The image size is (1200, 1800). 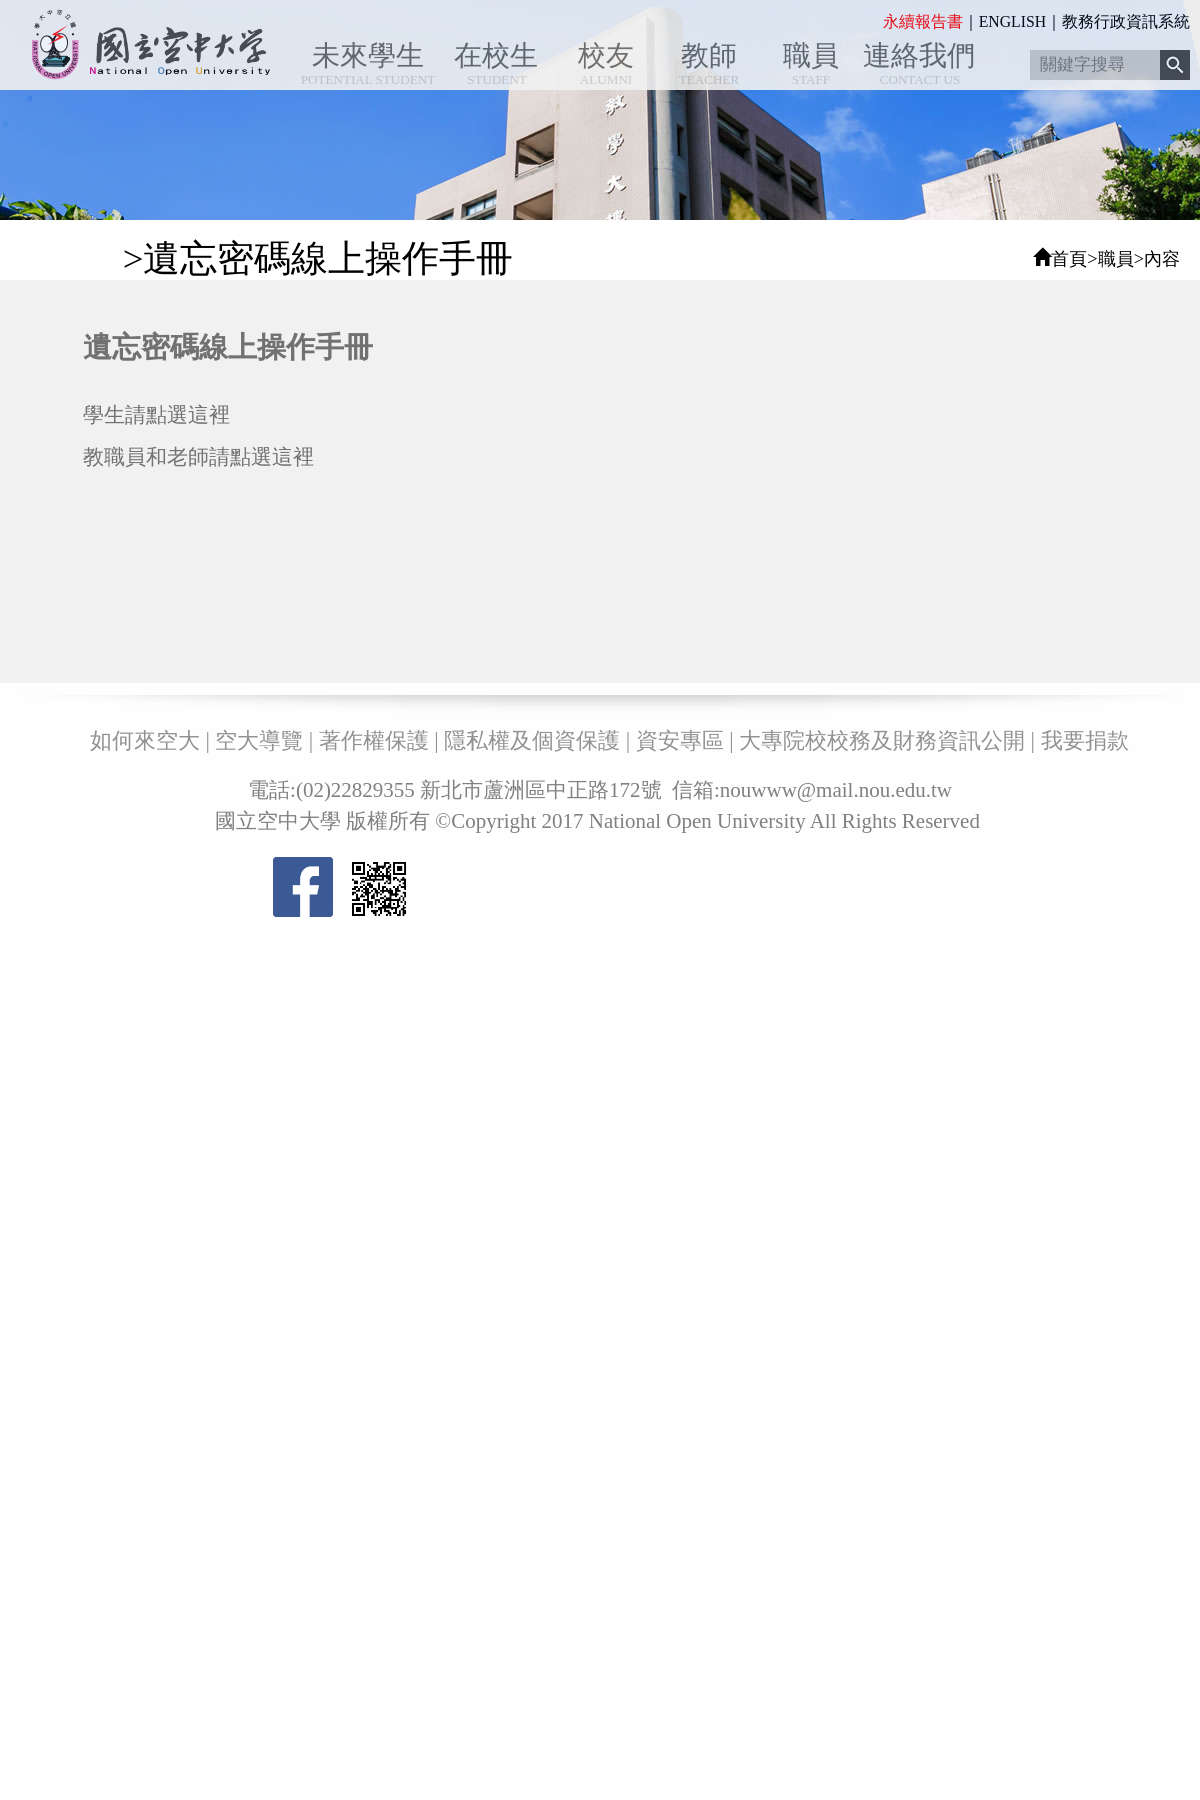 I want to click on 首頁, so click(x=1069, y=259).